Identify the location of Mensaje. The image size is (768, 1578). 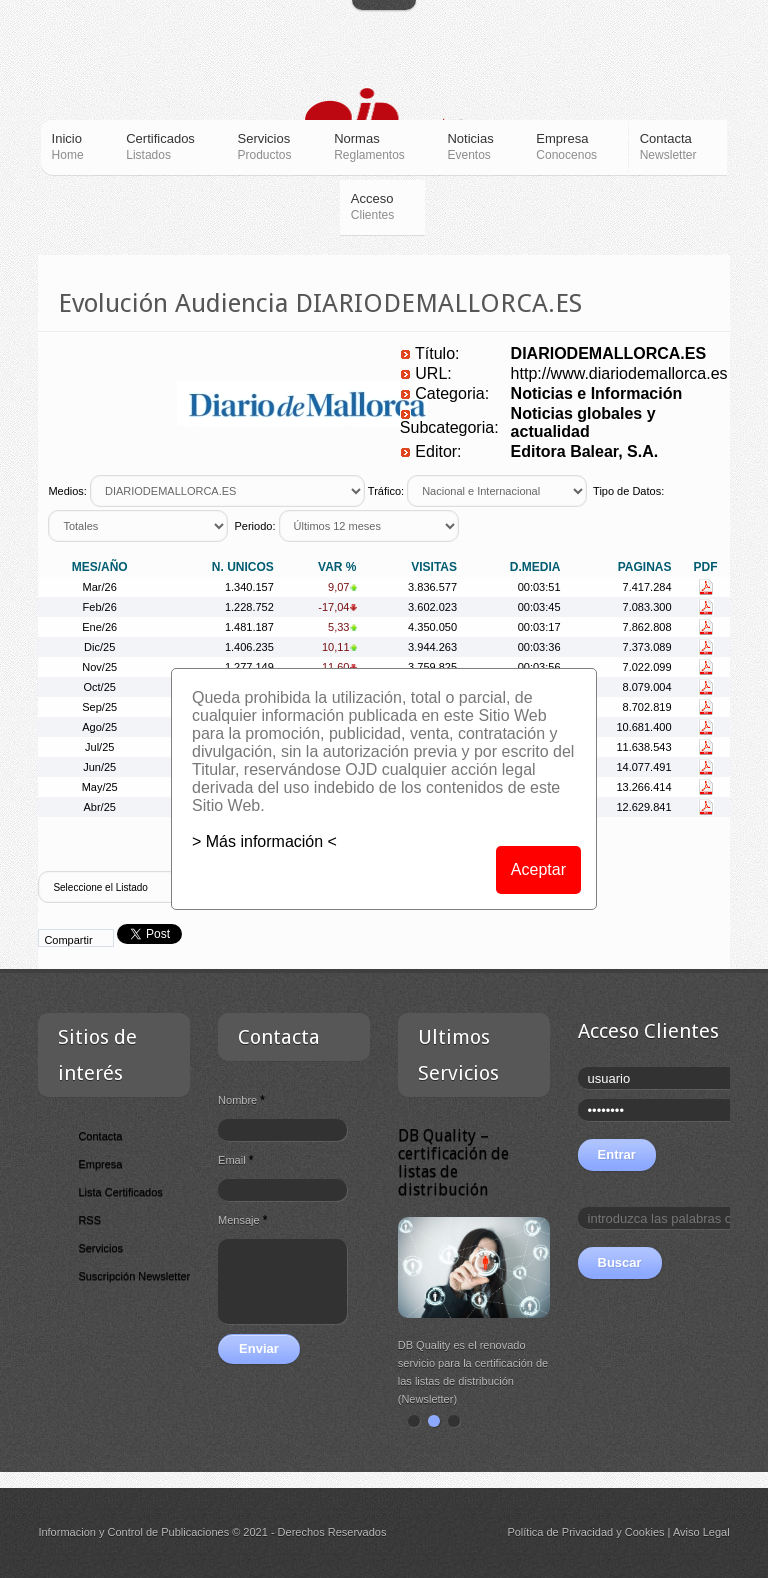
(242, 1220).